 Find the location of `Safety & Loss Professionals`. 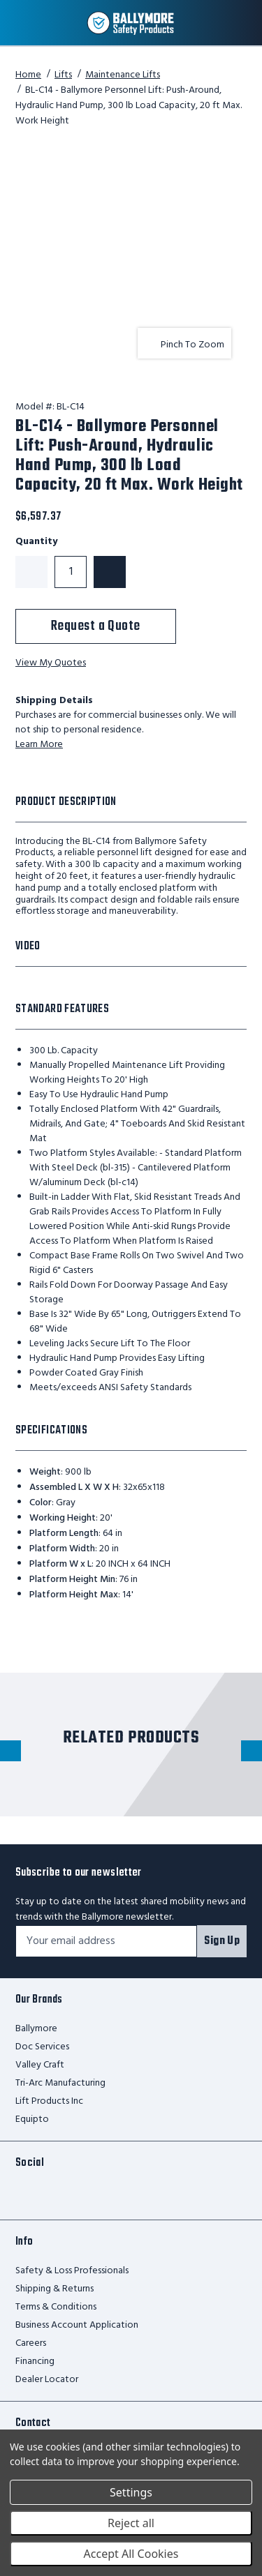

Safety & Loss Professionals is located at coordinates (72, 2271).